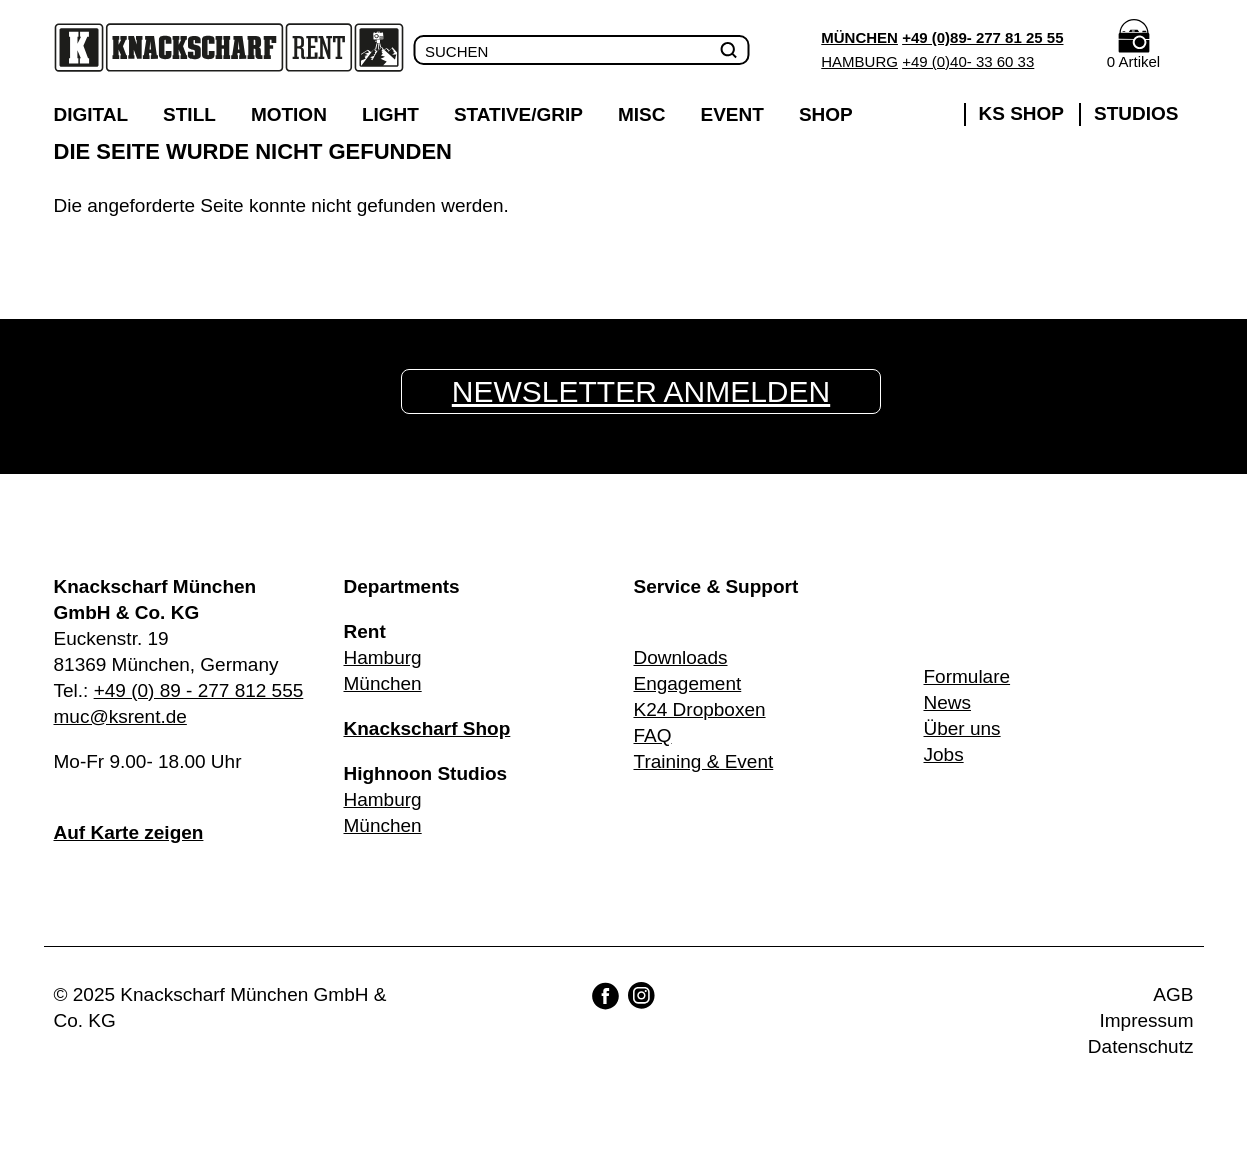 The height and width of the screenshot is (1156, 1247). What do you see at coordinates (688, 683) in the screenshot?
I see `Engagement` at bounding box center [688, 683].